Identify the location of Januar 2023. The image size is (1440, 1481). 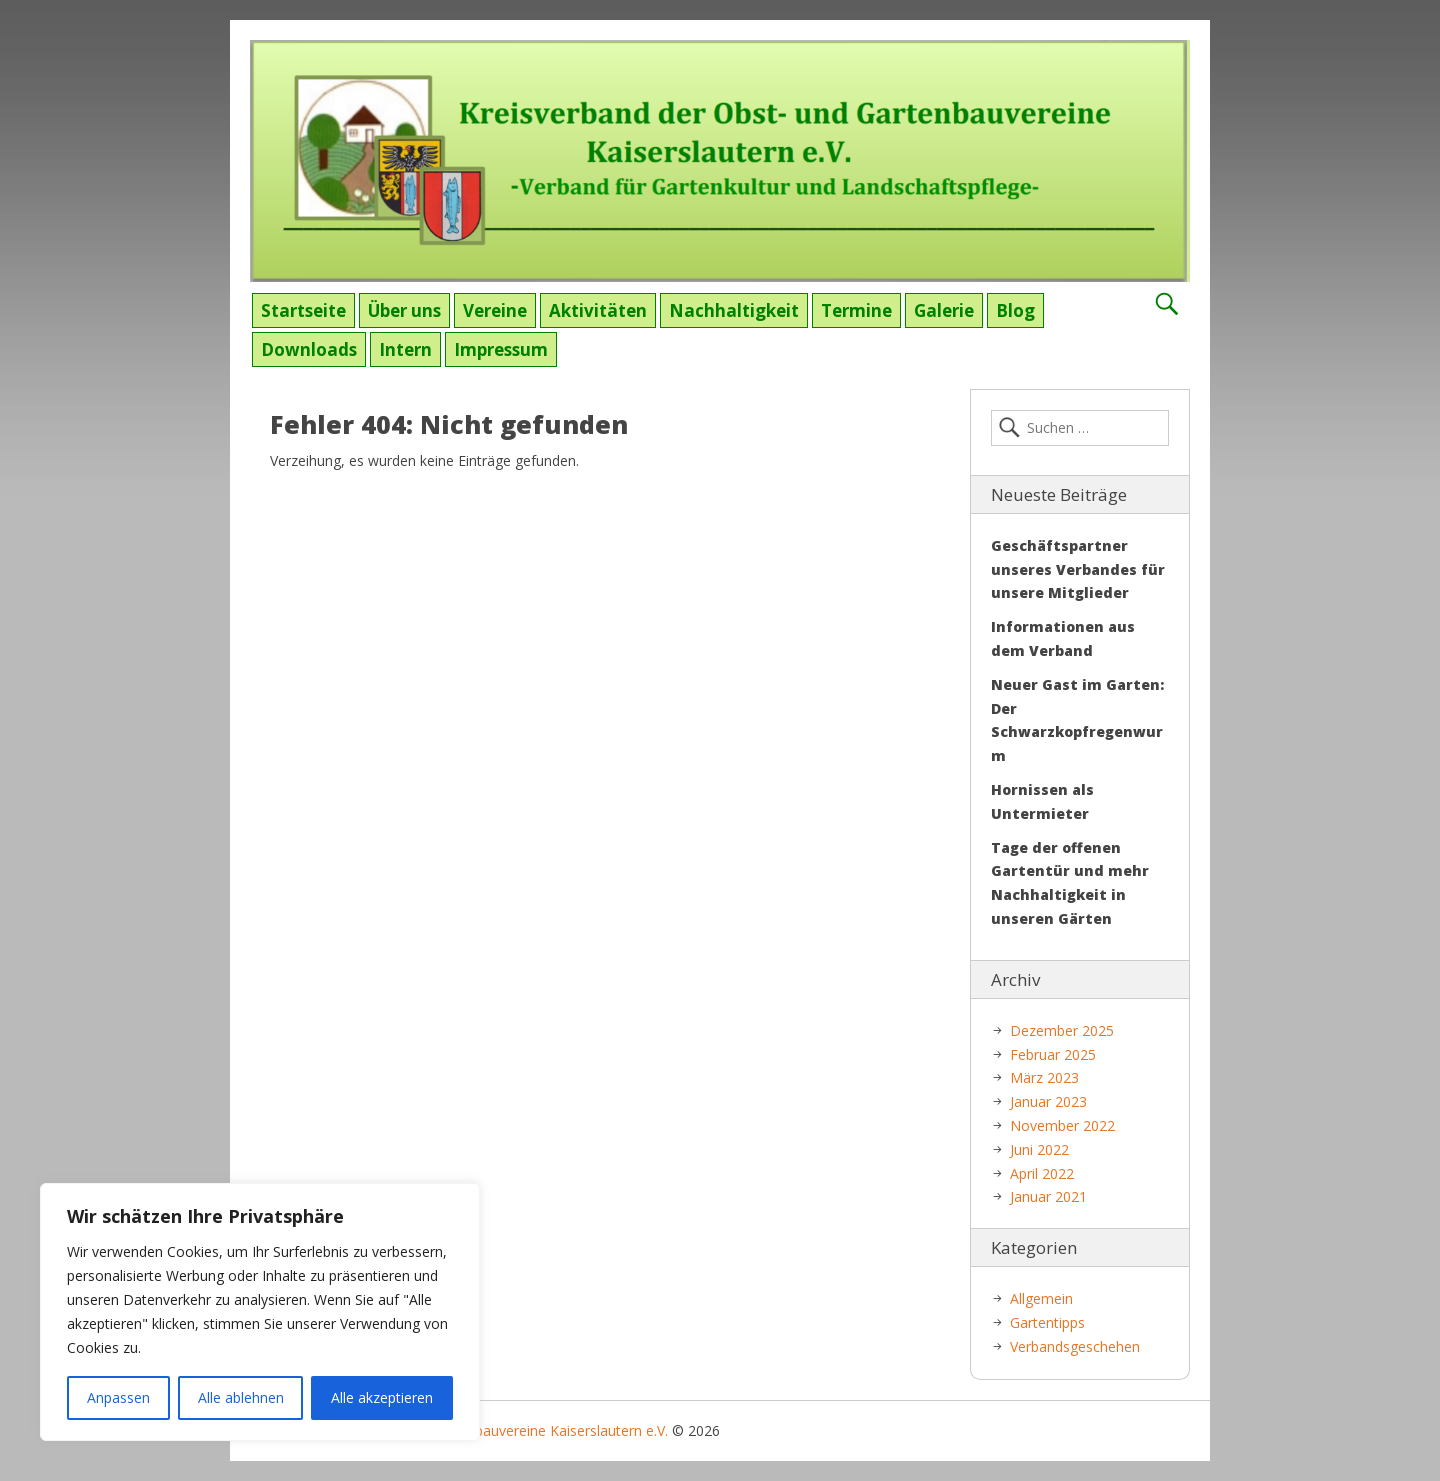
(1048, 1101).